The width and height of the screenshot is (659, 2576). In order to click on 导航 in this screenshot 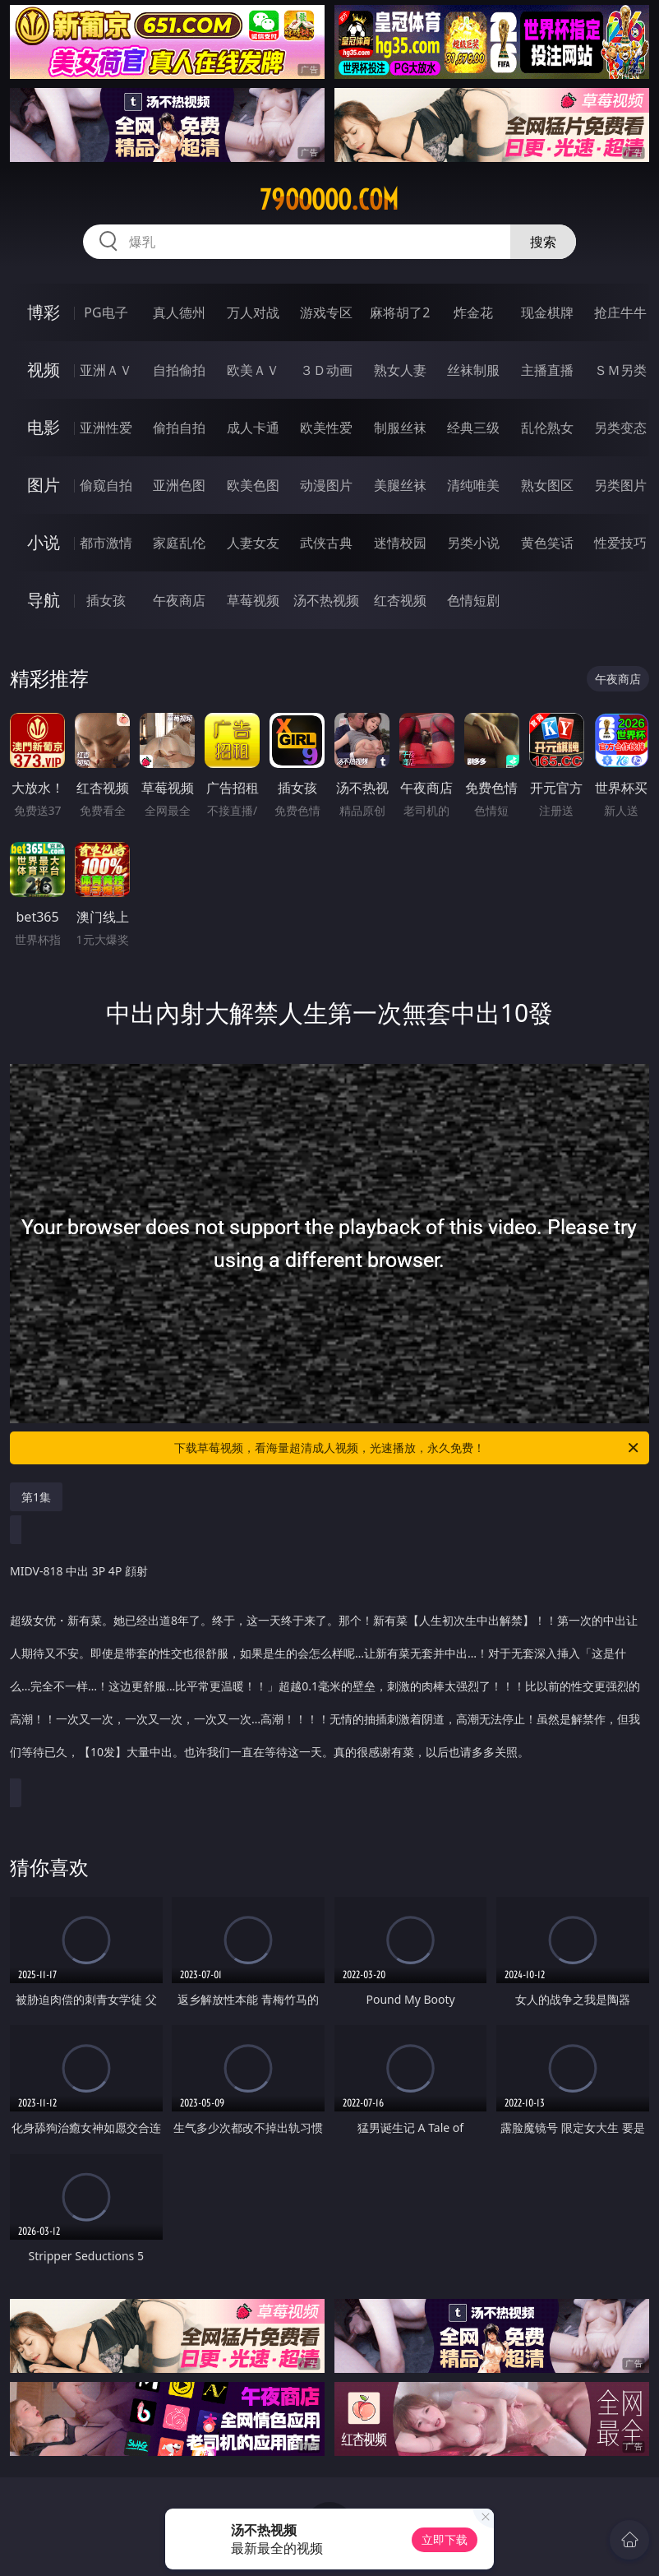, I will do `click(43, 600)`.